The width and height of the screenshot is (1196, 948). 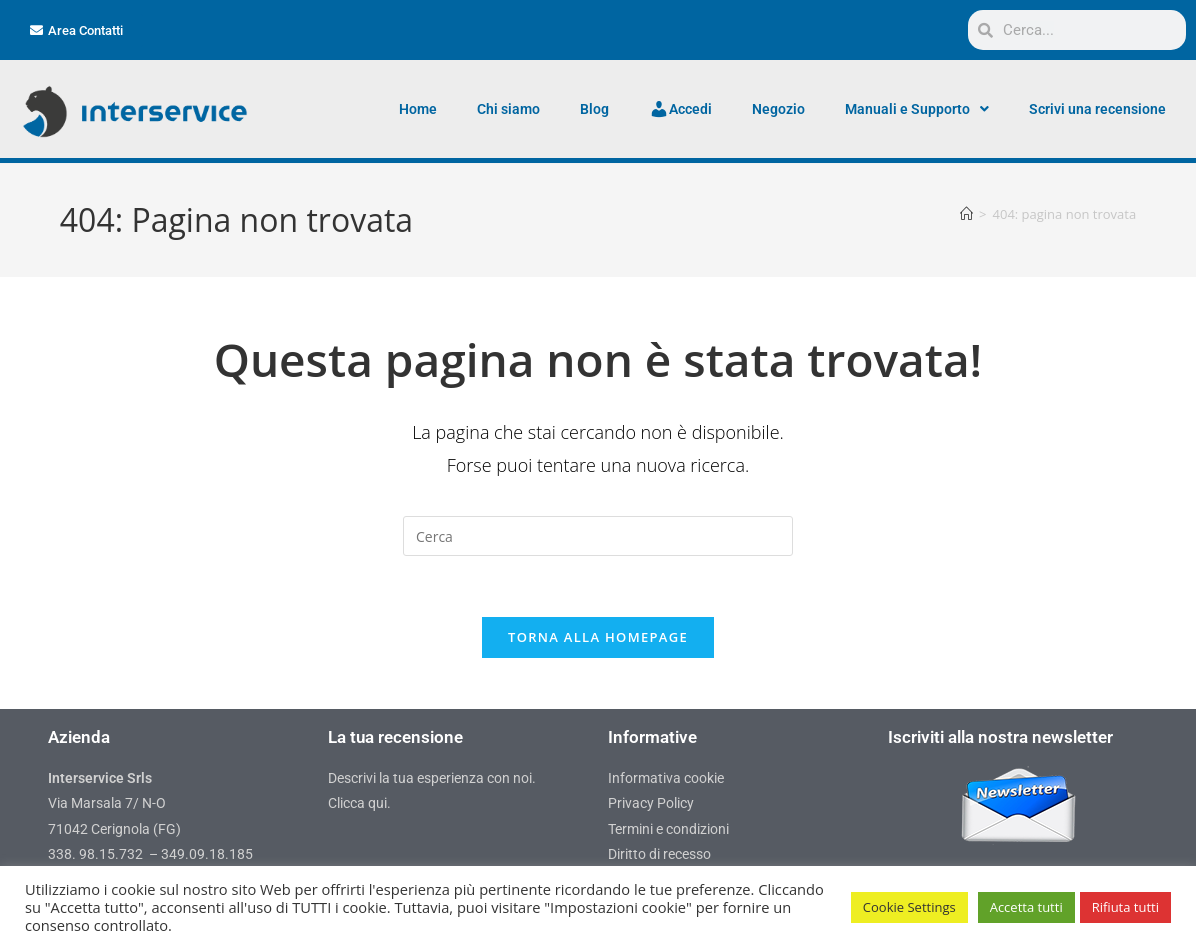 What do you see at coordinates (1125, 907) in the screenshot?
I see `Rifiuta tutti [button]` at bounding box center [1125, 907].